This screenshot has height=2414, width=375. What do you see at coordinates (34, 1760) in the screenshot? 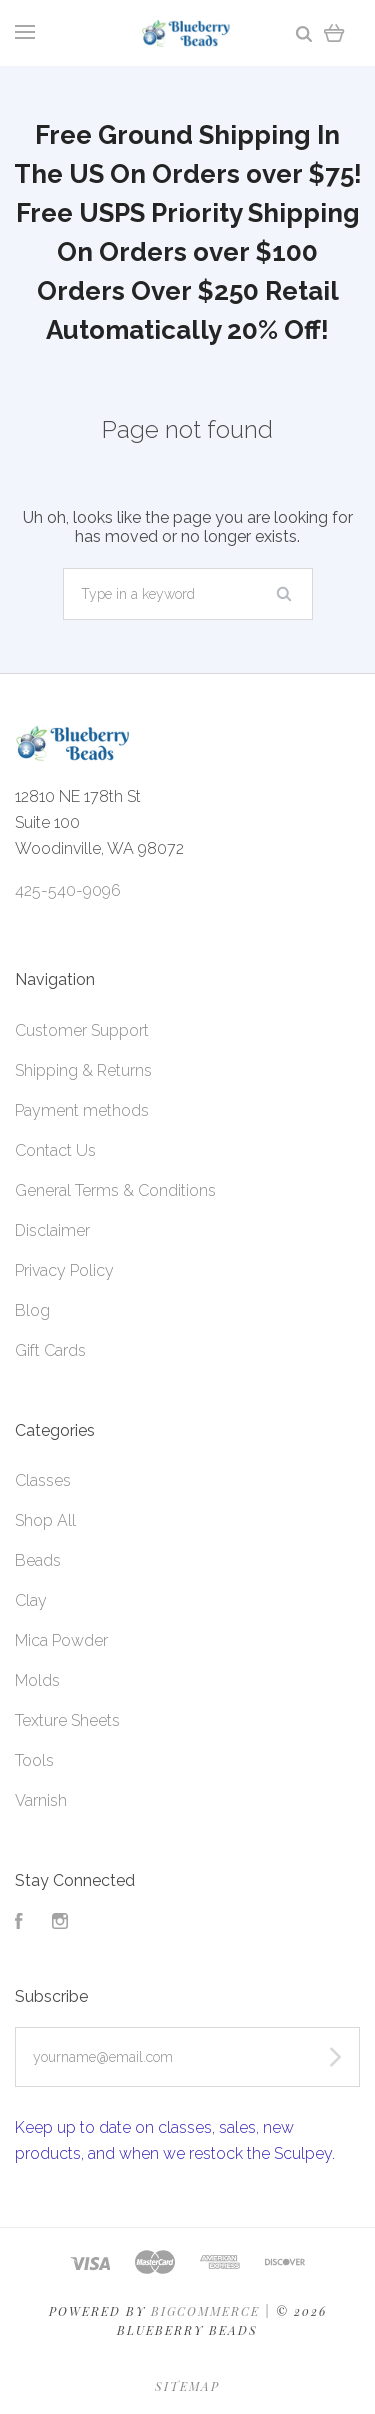
I see `Tools` at bounding box center [34, 1760].